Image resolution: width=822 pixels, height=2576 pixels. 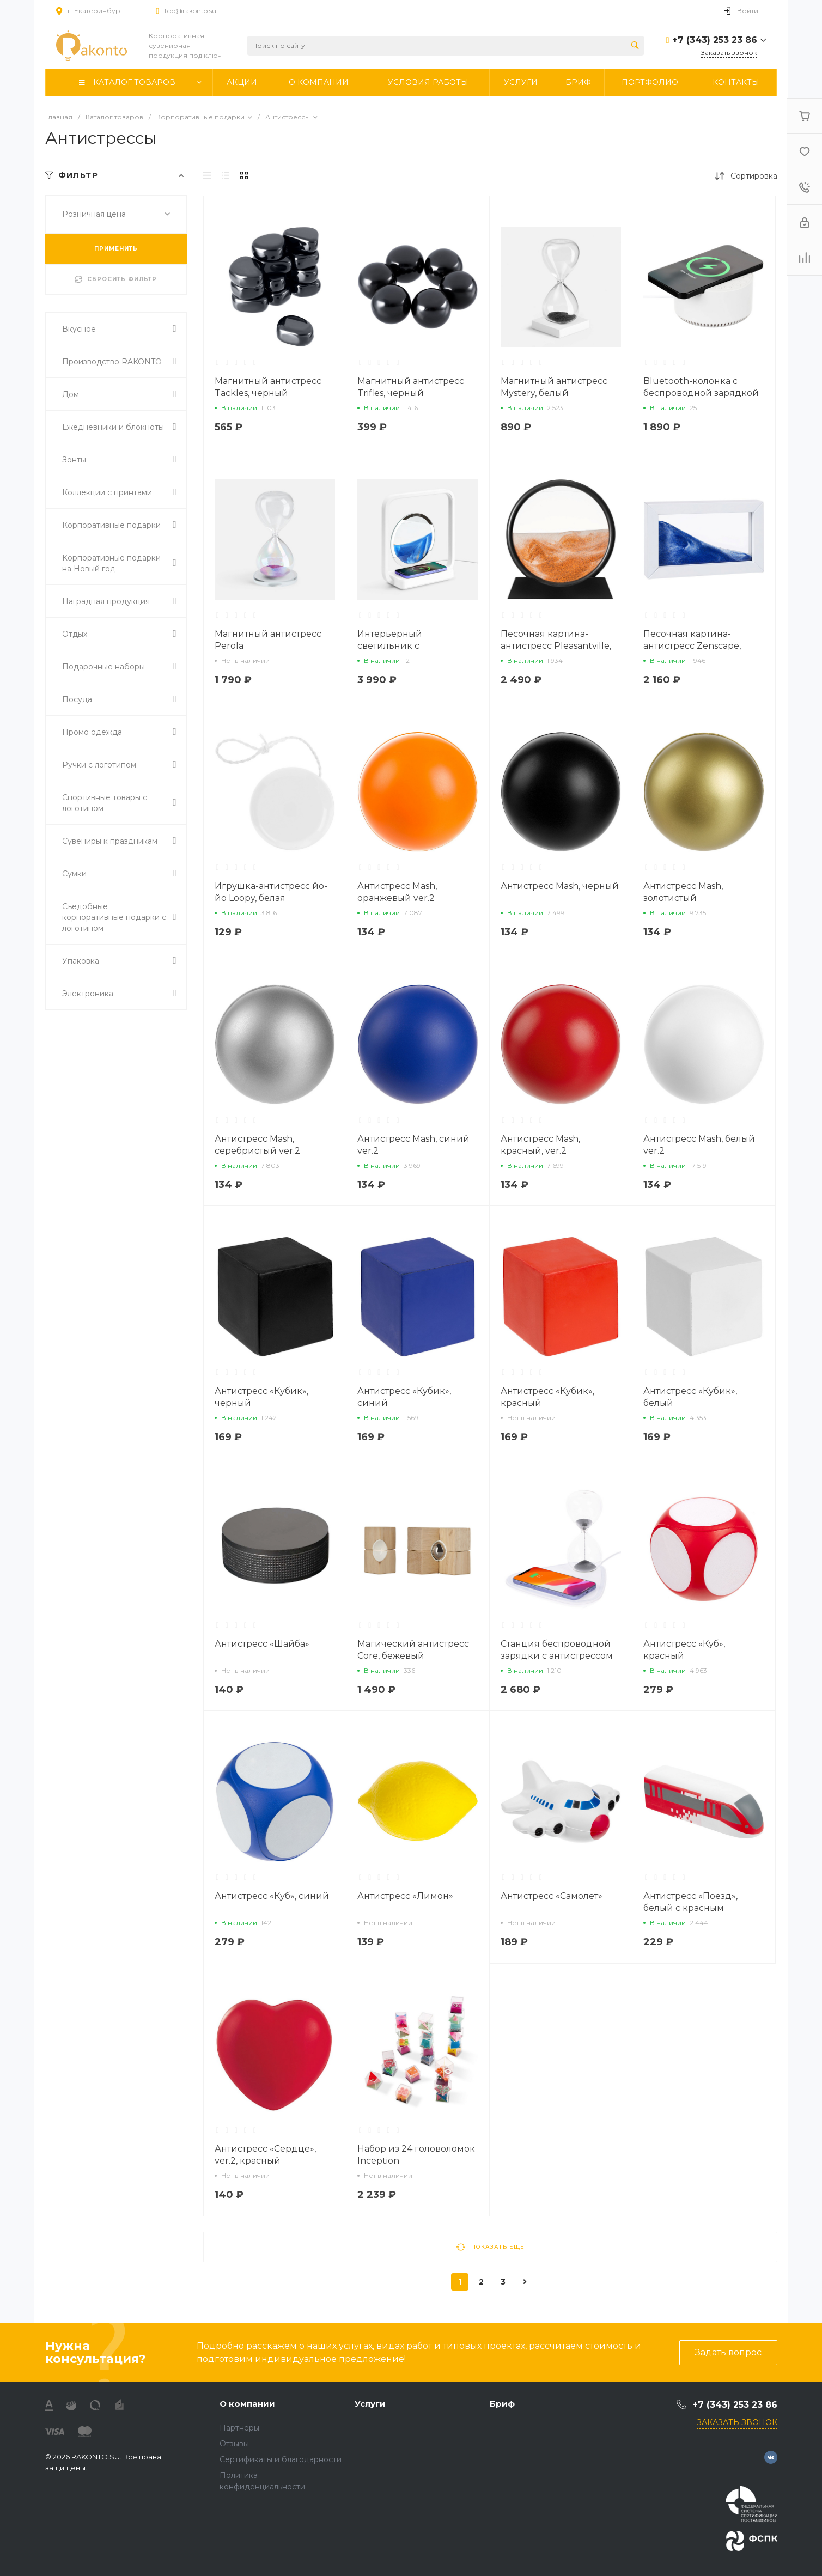 I want to click on top@rakonto.su, so click(x=190, y=11).